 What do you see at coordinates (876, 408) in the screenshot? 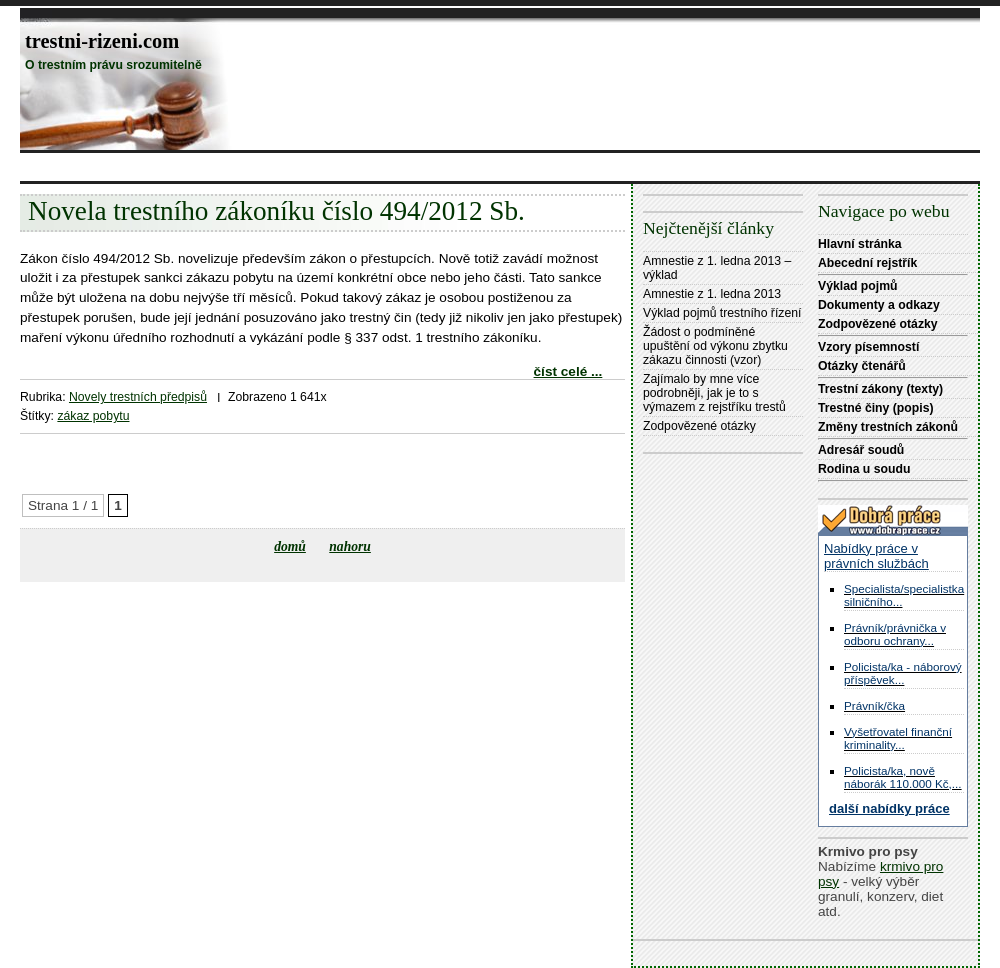
I see `Trestné činy (popis)` at bounding box center [876, 408].